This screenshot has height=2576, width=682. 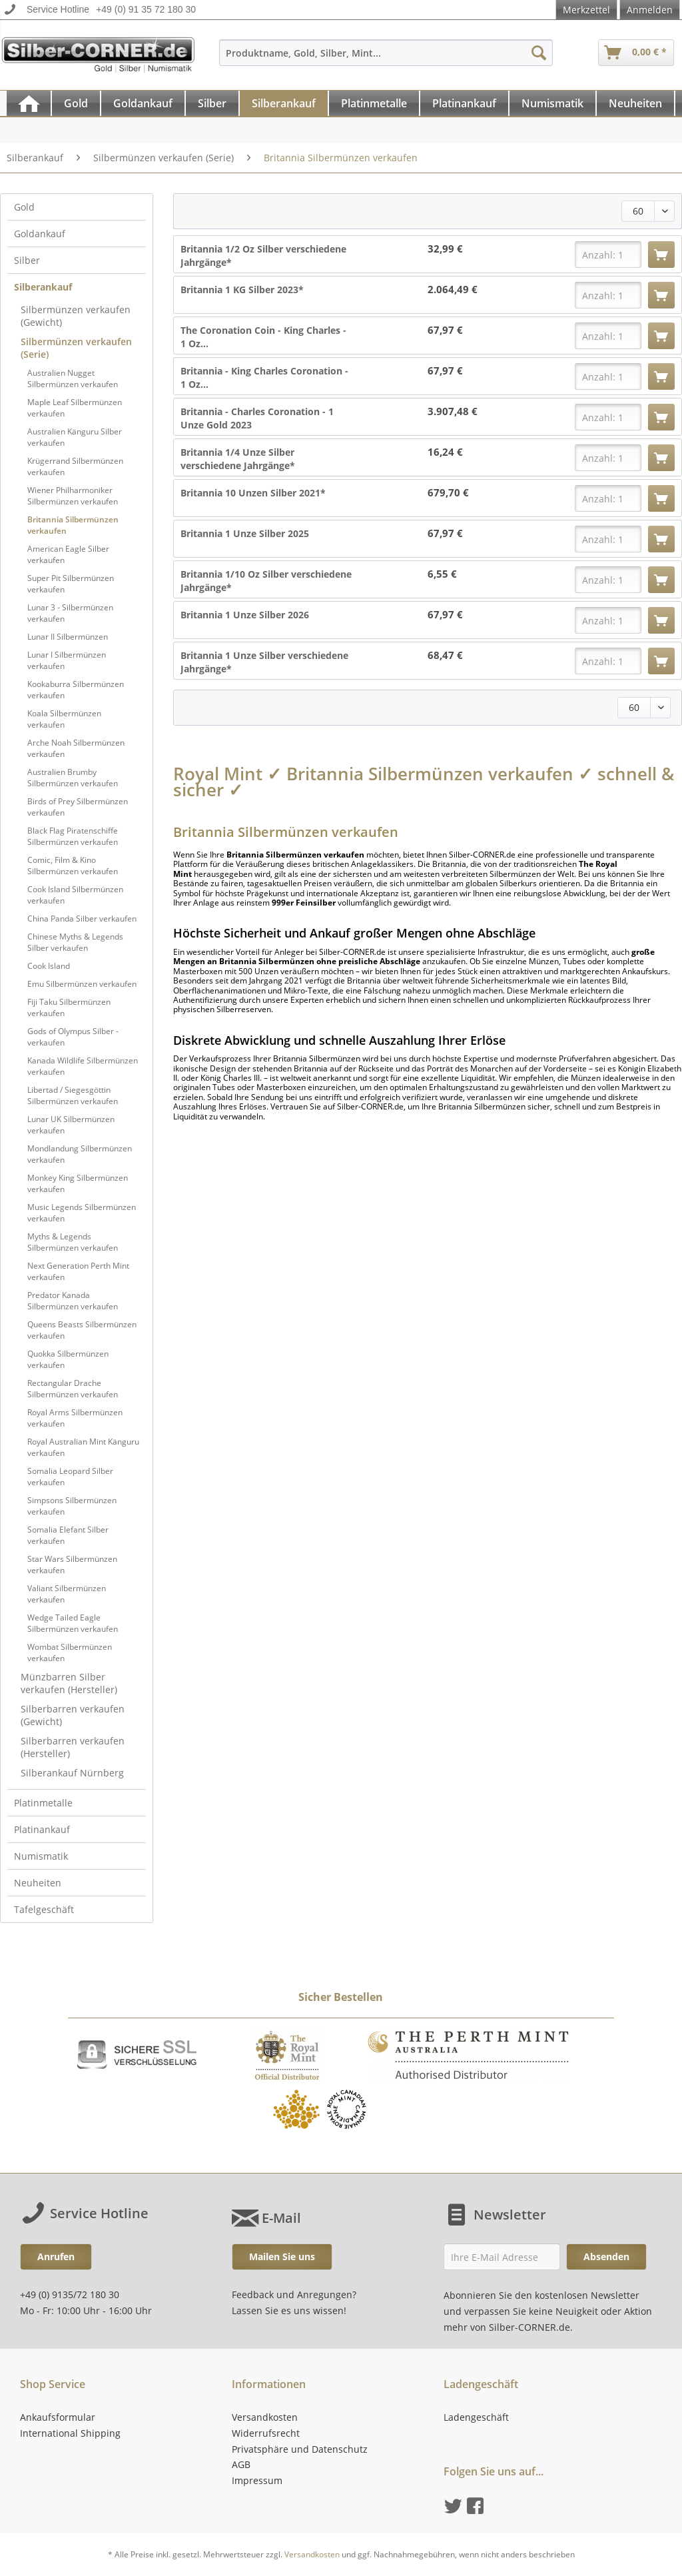 I want to click on Silber, so click(x=27, y=260).